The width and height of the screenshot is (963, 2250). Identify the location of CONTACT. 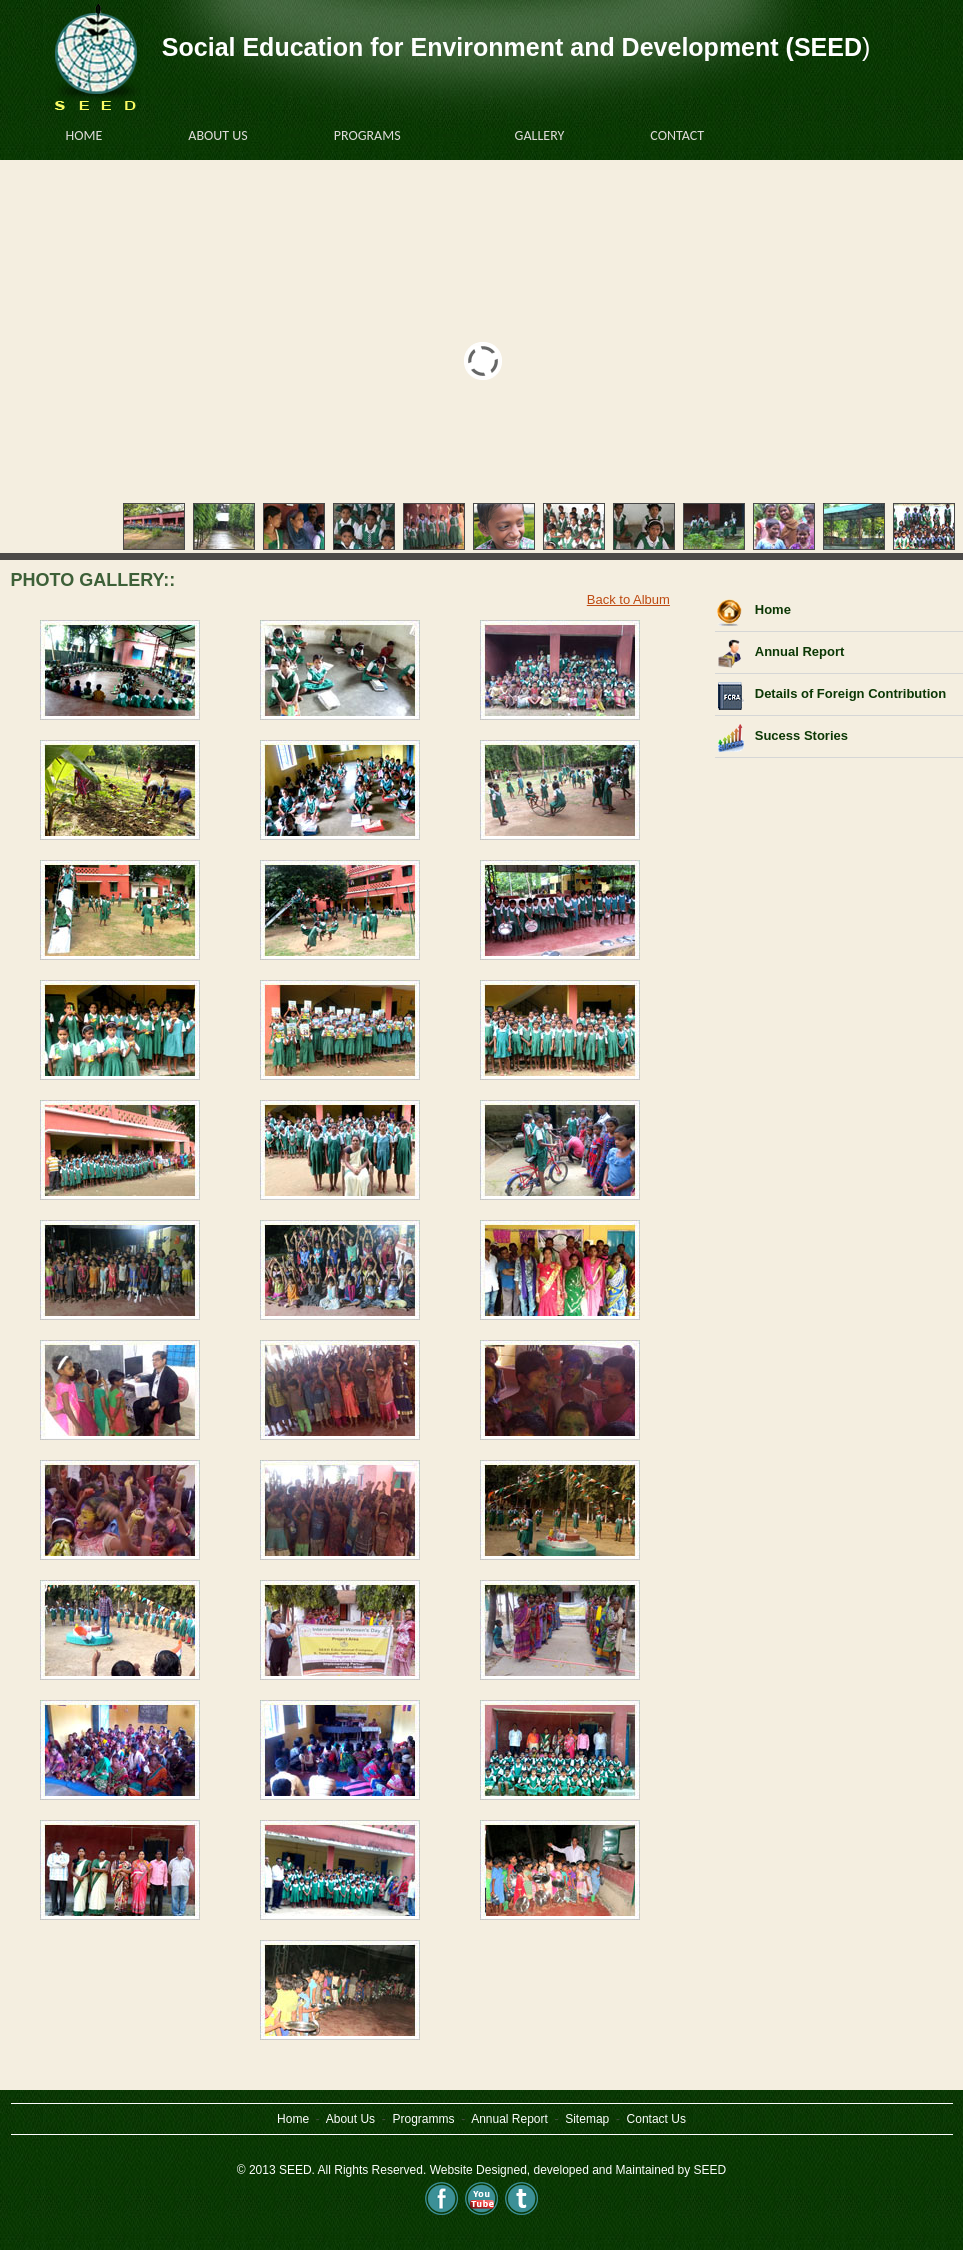
(686, 134).